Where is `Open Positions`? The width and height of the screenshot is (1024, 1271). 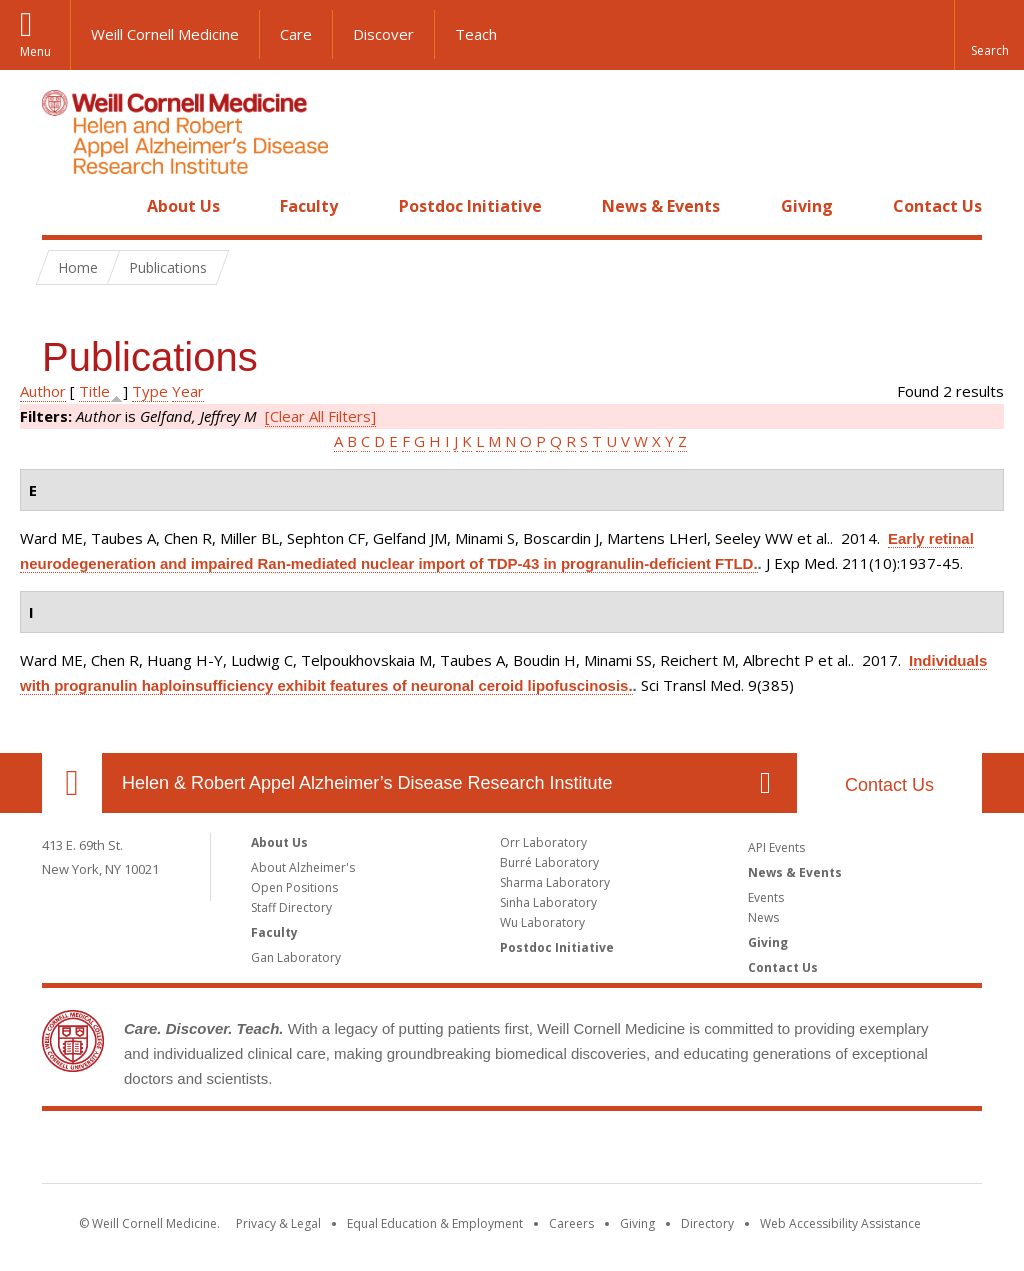
Open Positions is located at coordinates (294, 887).